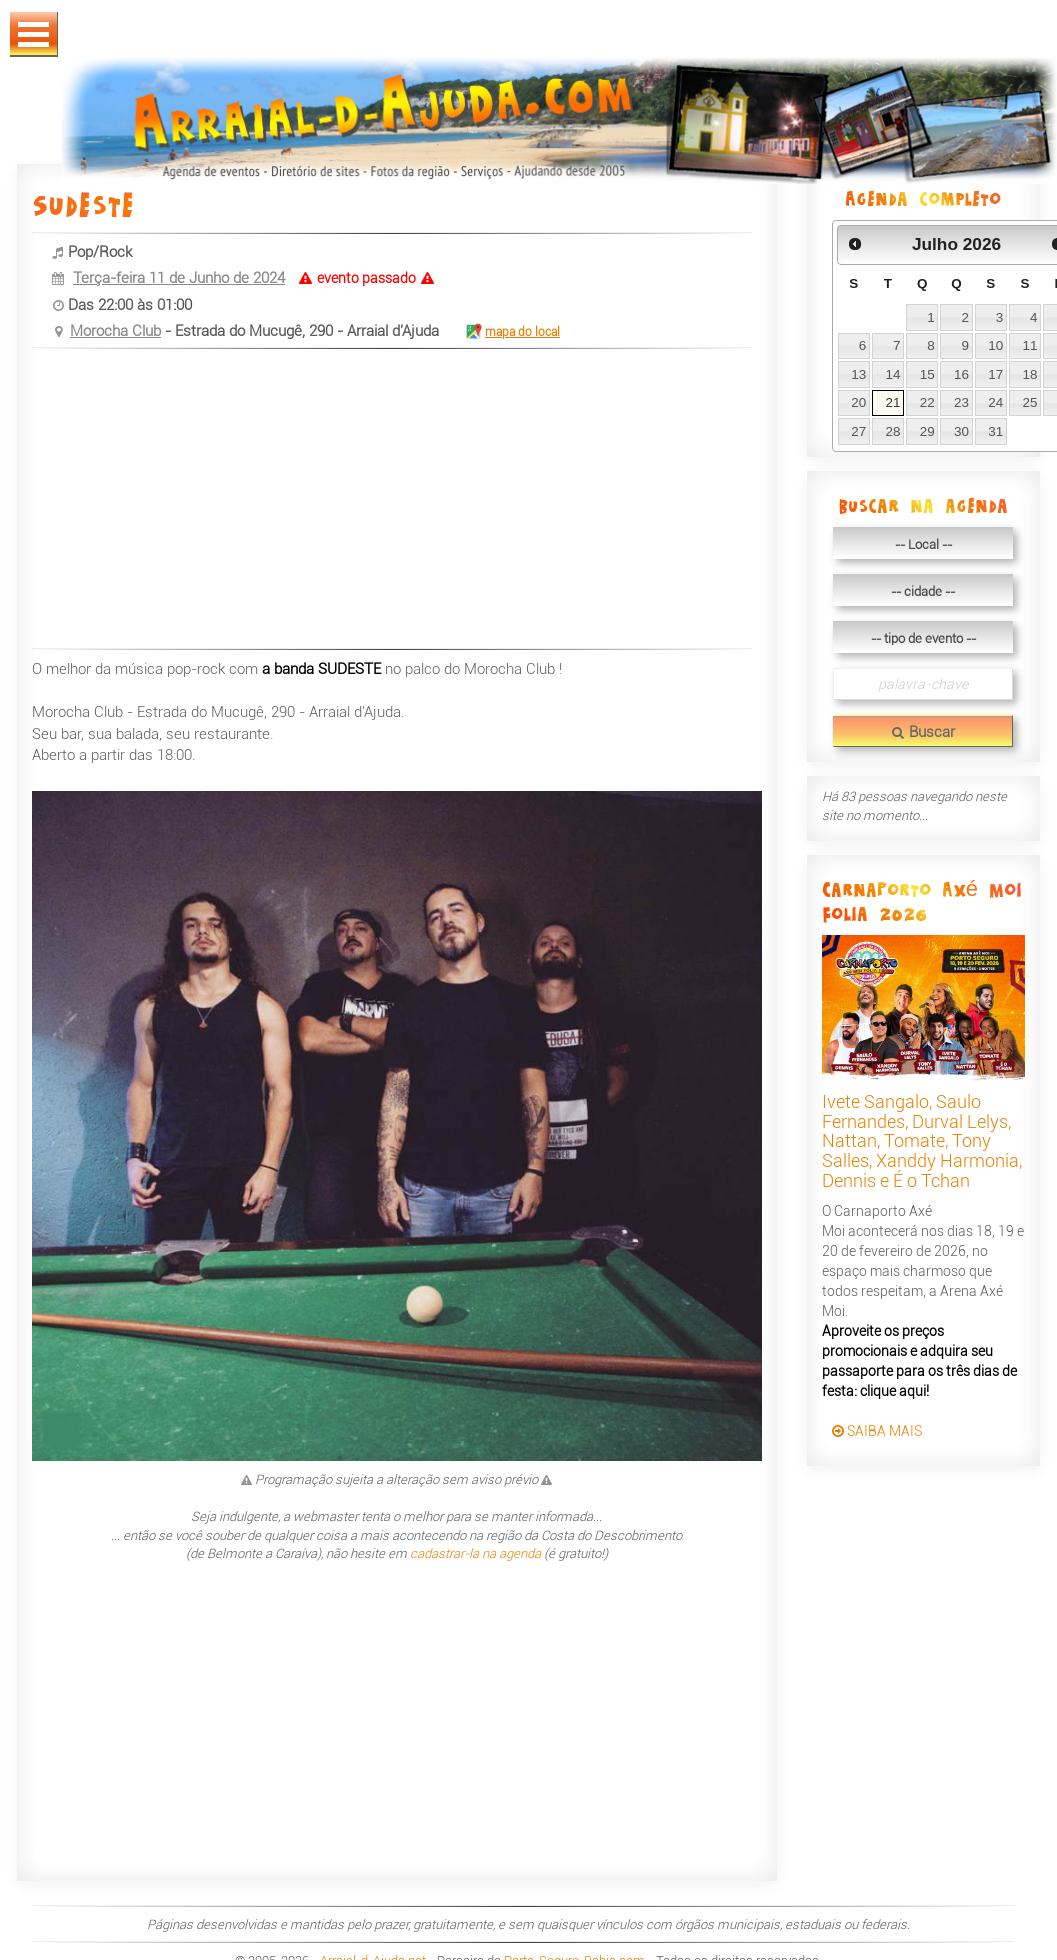  Describe the element at coordinates (858, 402) in the screenshot. I see `20` at that location.